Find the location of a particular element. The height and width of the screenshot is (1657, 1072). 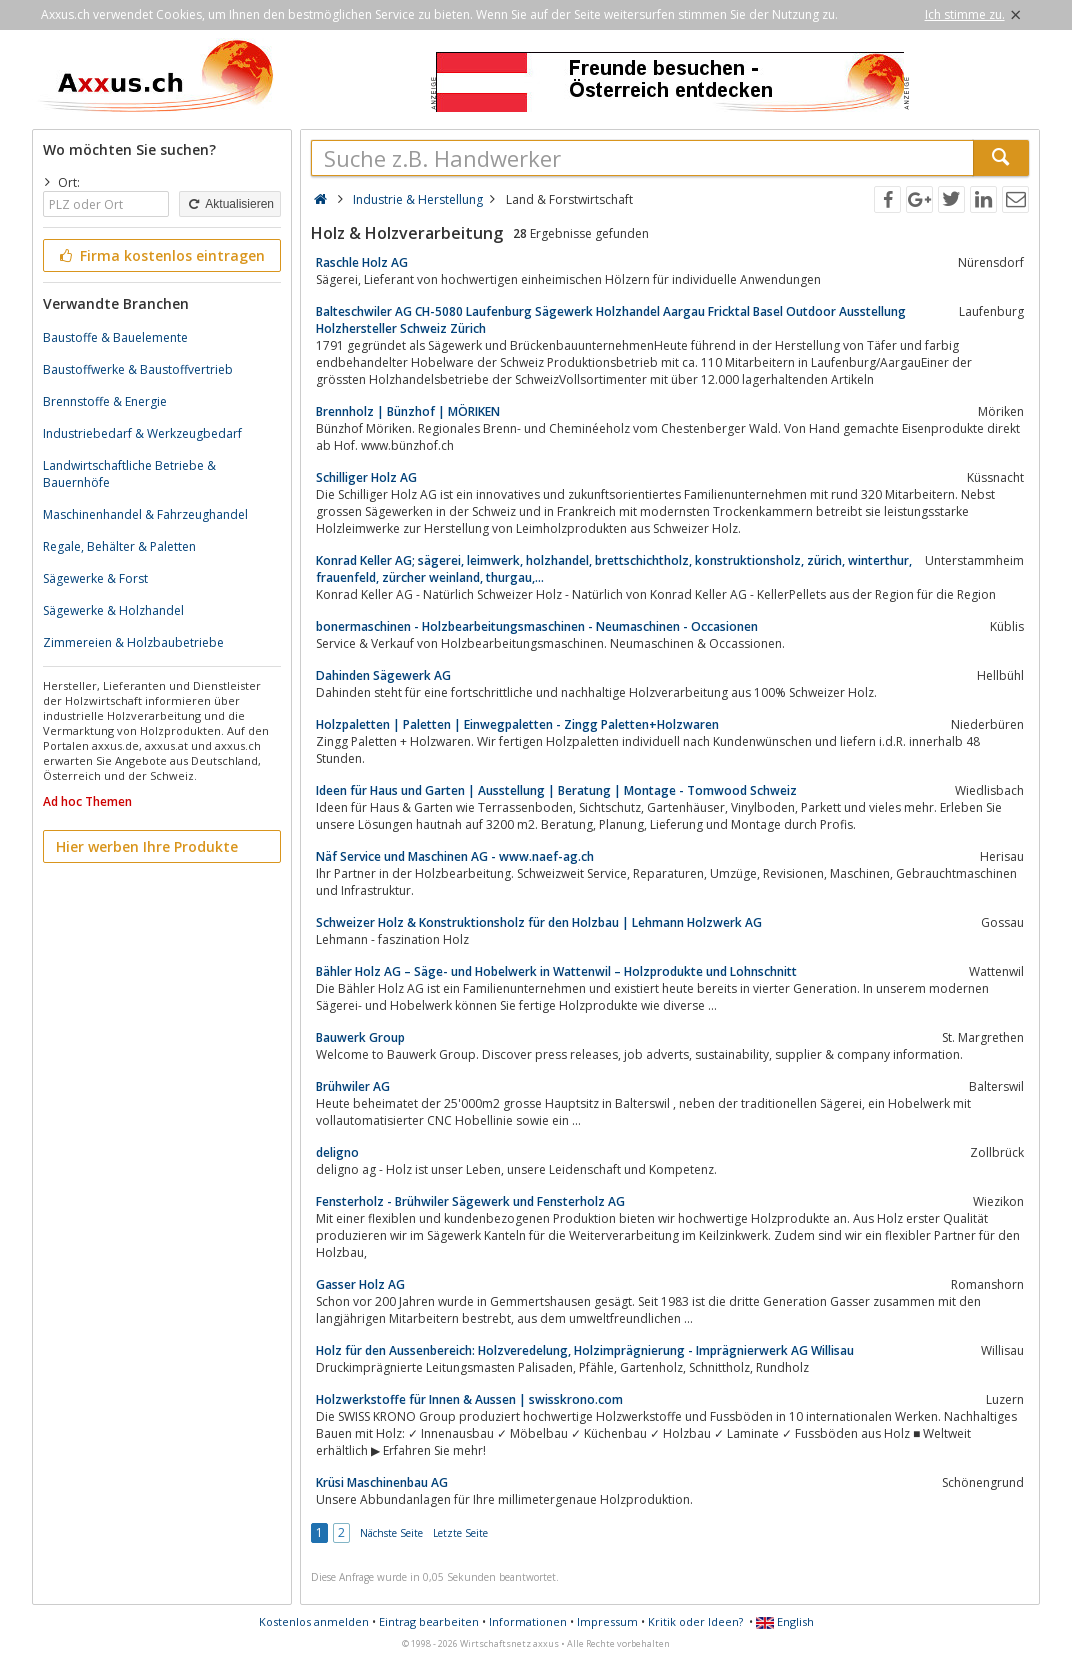

Impressum is located at coordinates (607, 1621).